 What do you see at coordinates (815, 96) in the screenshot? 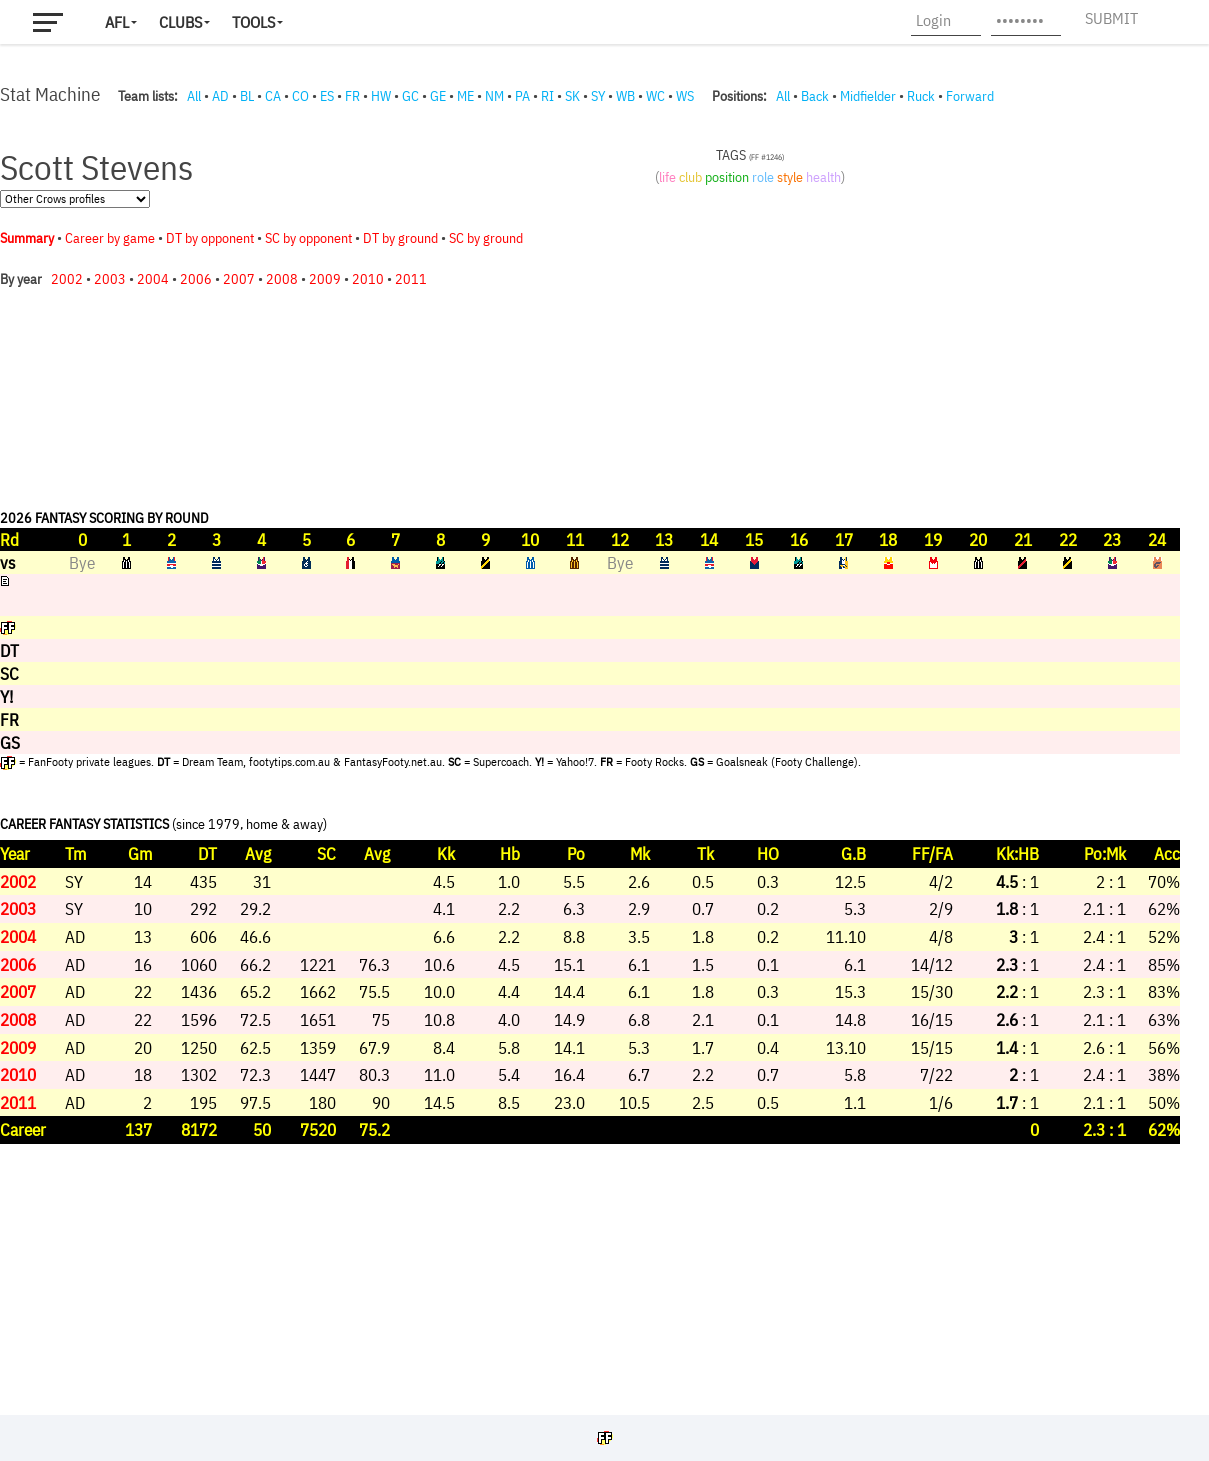
I see `Back` at bounding box center [815, 96].